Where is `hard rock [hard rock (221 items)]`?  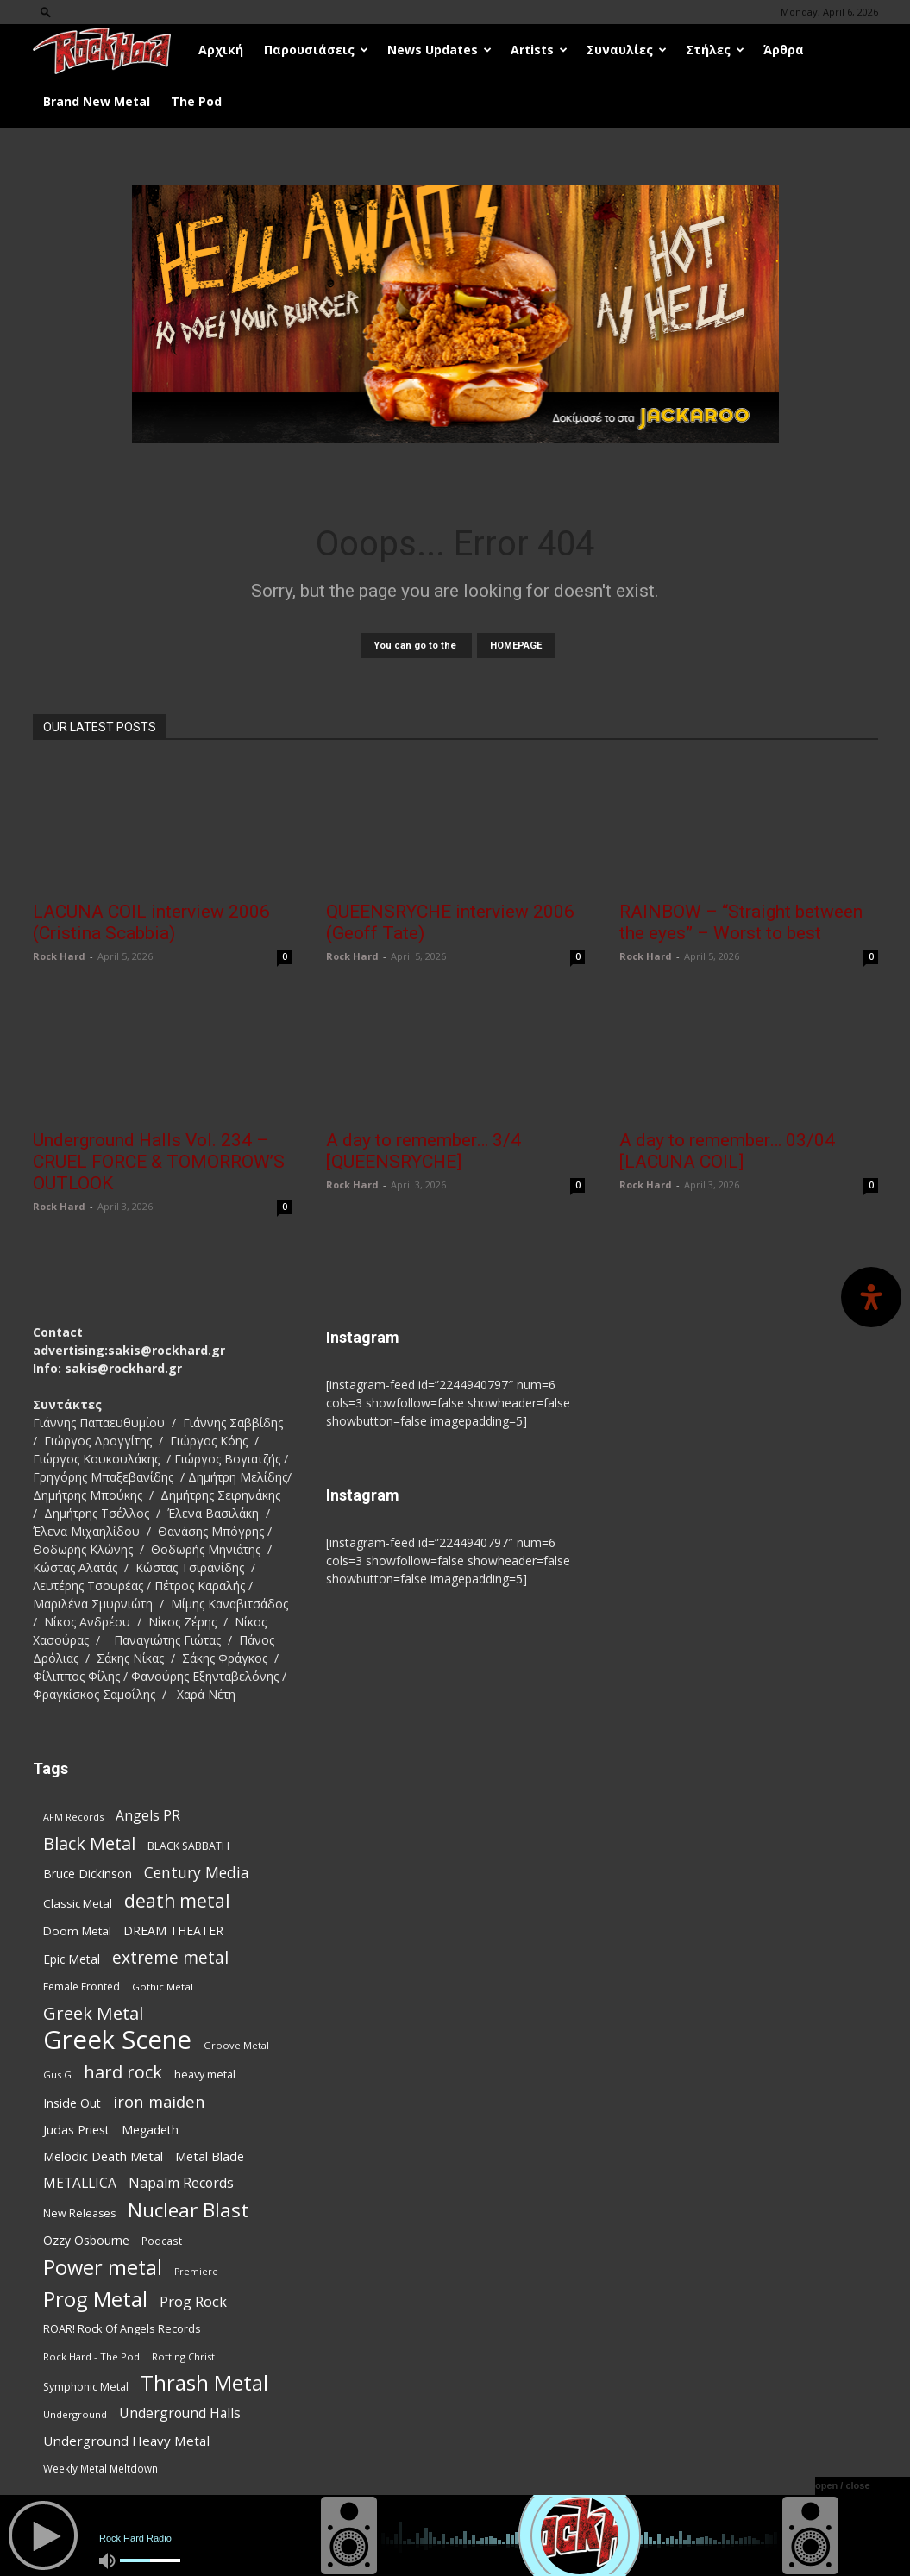
hard rock [hard rock (221 items)] is located at coordinates (123, 2072).